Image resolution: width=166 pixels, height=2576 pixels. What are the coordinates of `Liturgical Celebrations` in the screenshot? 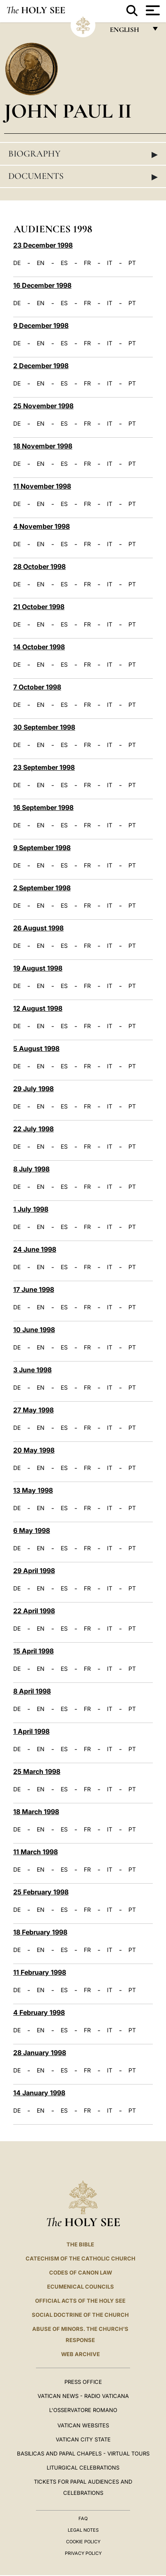 It's located at (83, 2467).